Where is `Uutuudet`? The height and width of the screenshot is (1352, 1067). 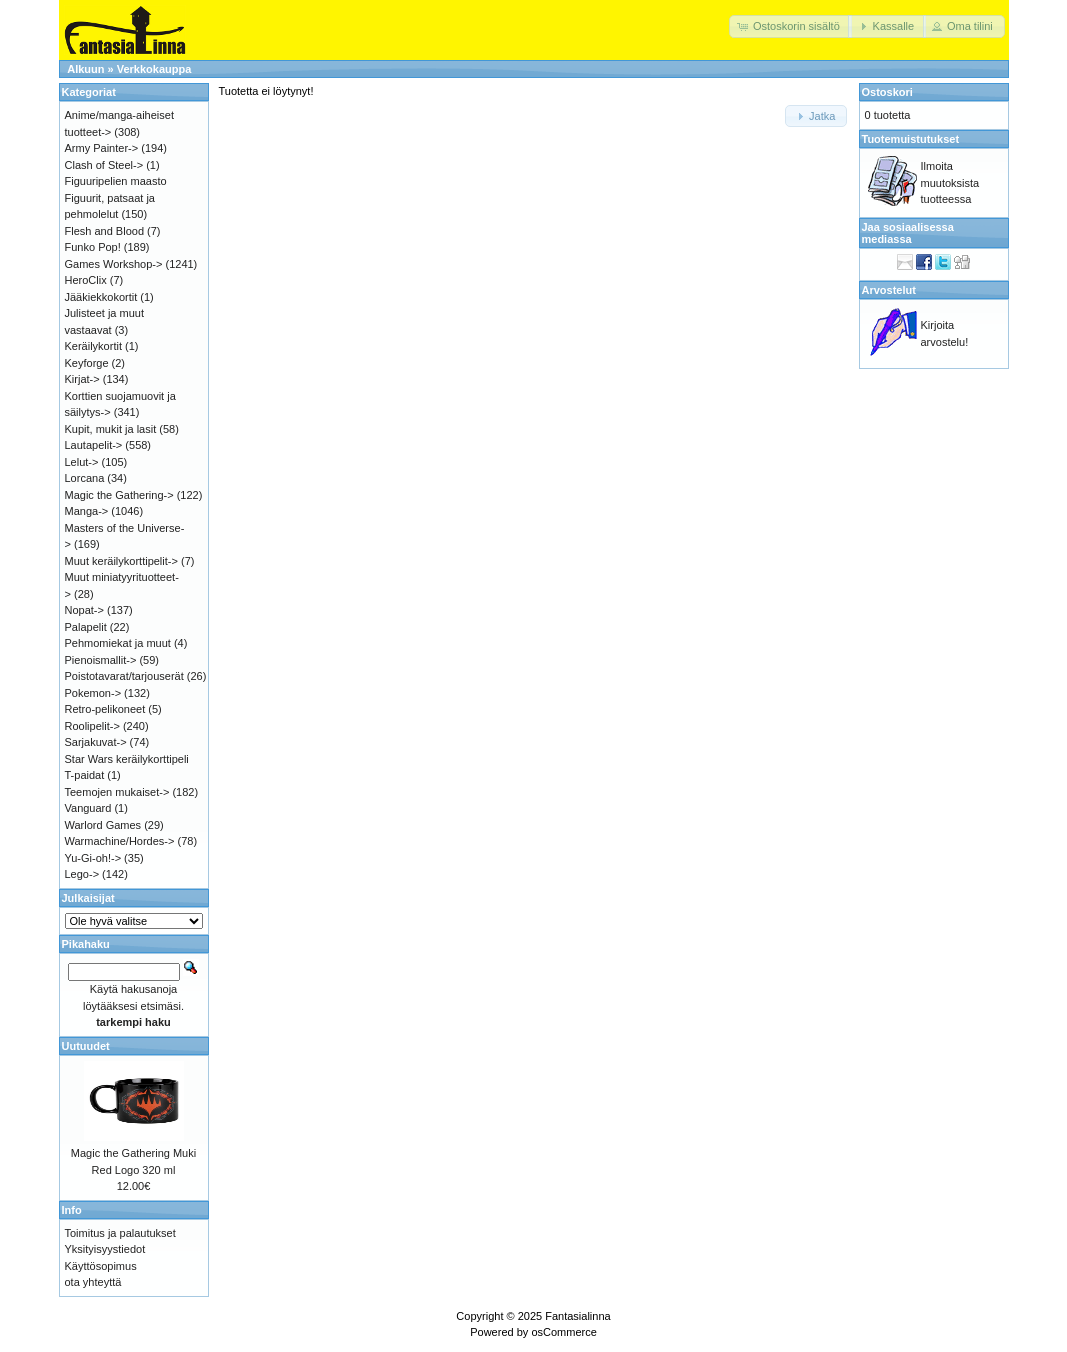 Uutuudet is located at coordinates (86, 1046).